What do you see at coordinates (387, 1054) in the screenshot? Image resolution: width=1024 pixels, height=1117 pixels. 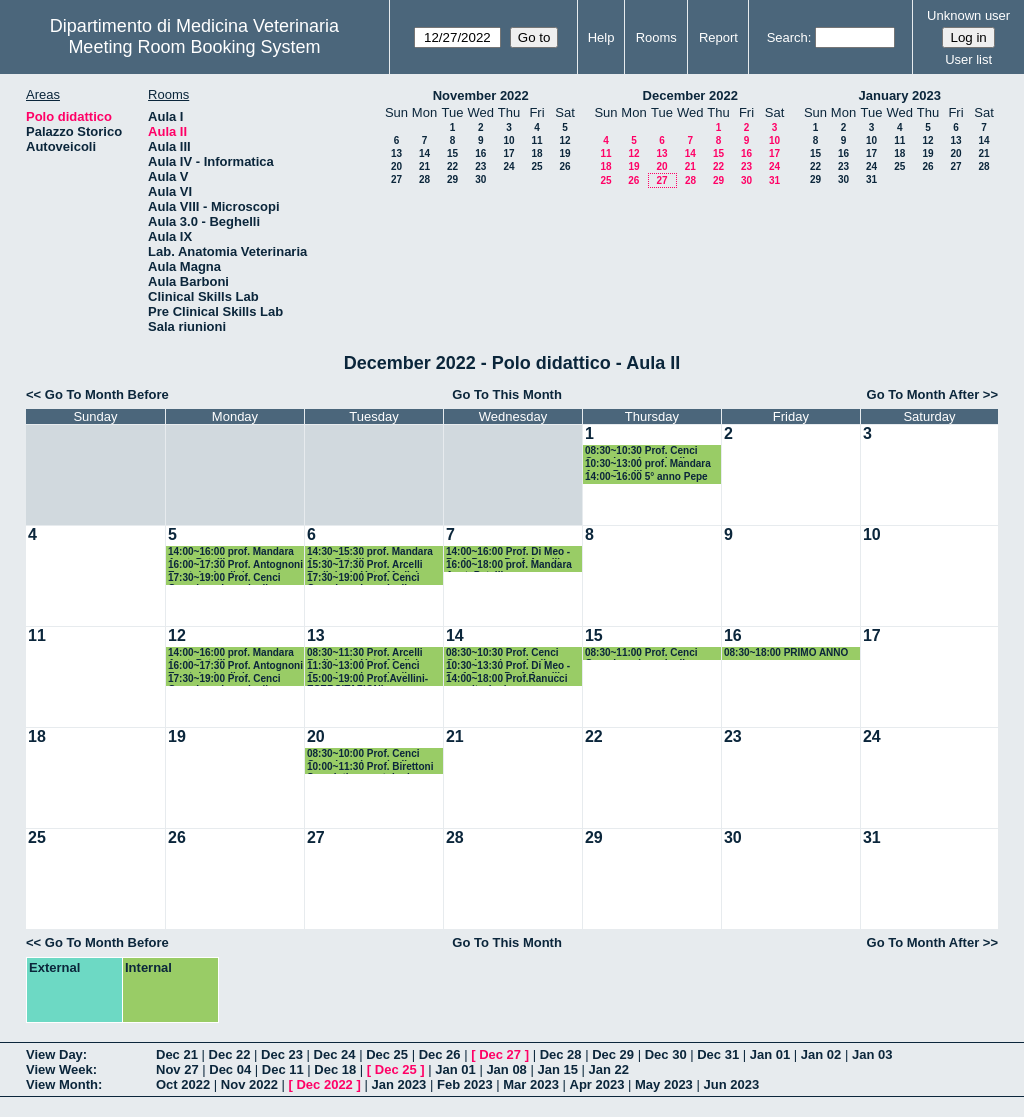 I see `Dec 25` at bounding box center [387, 1054].